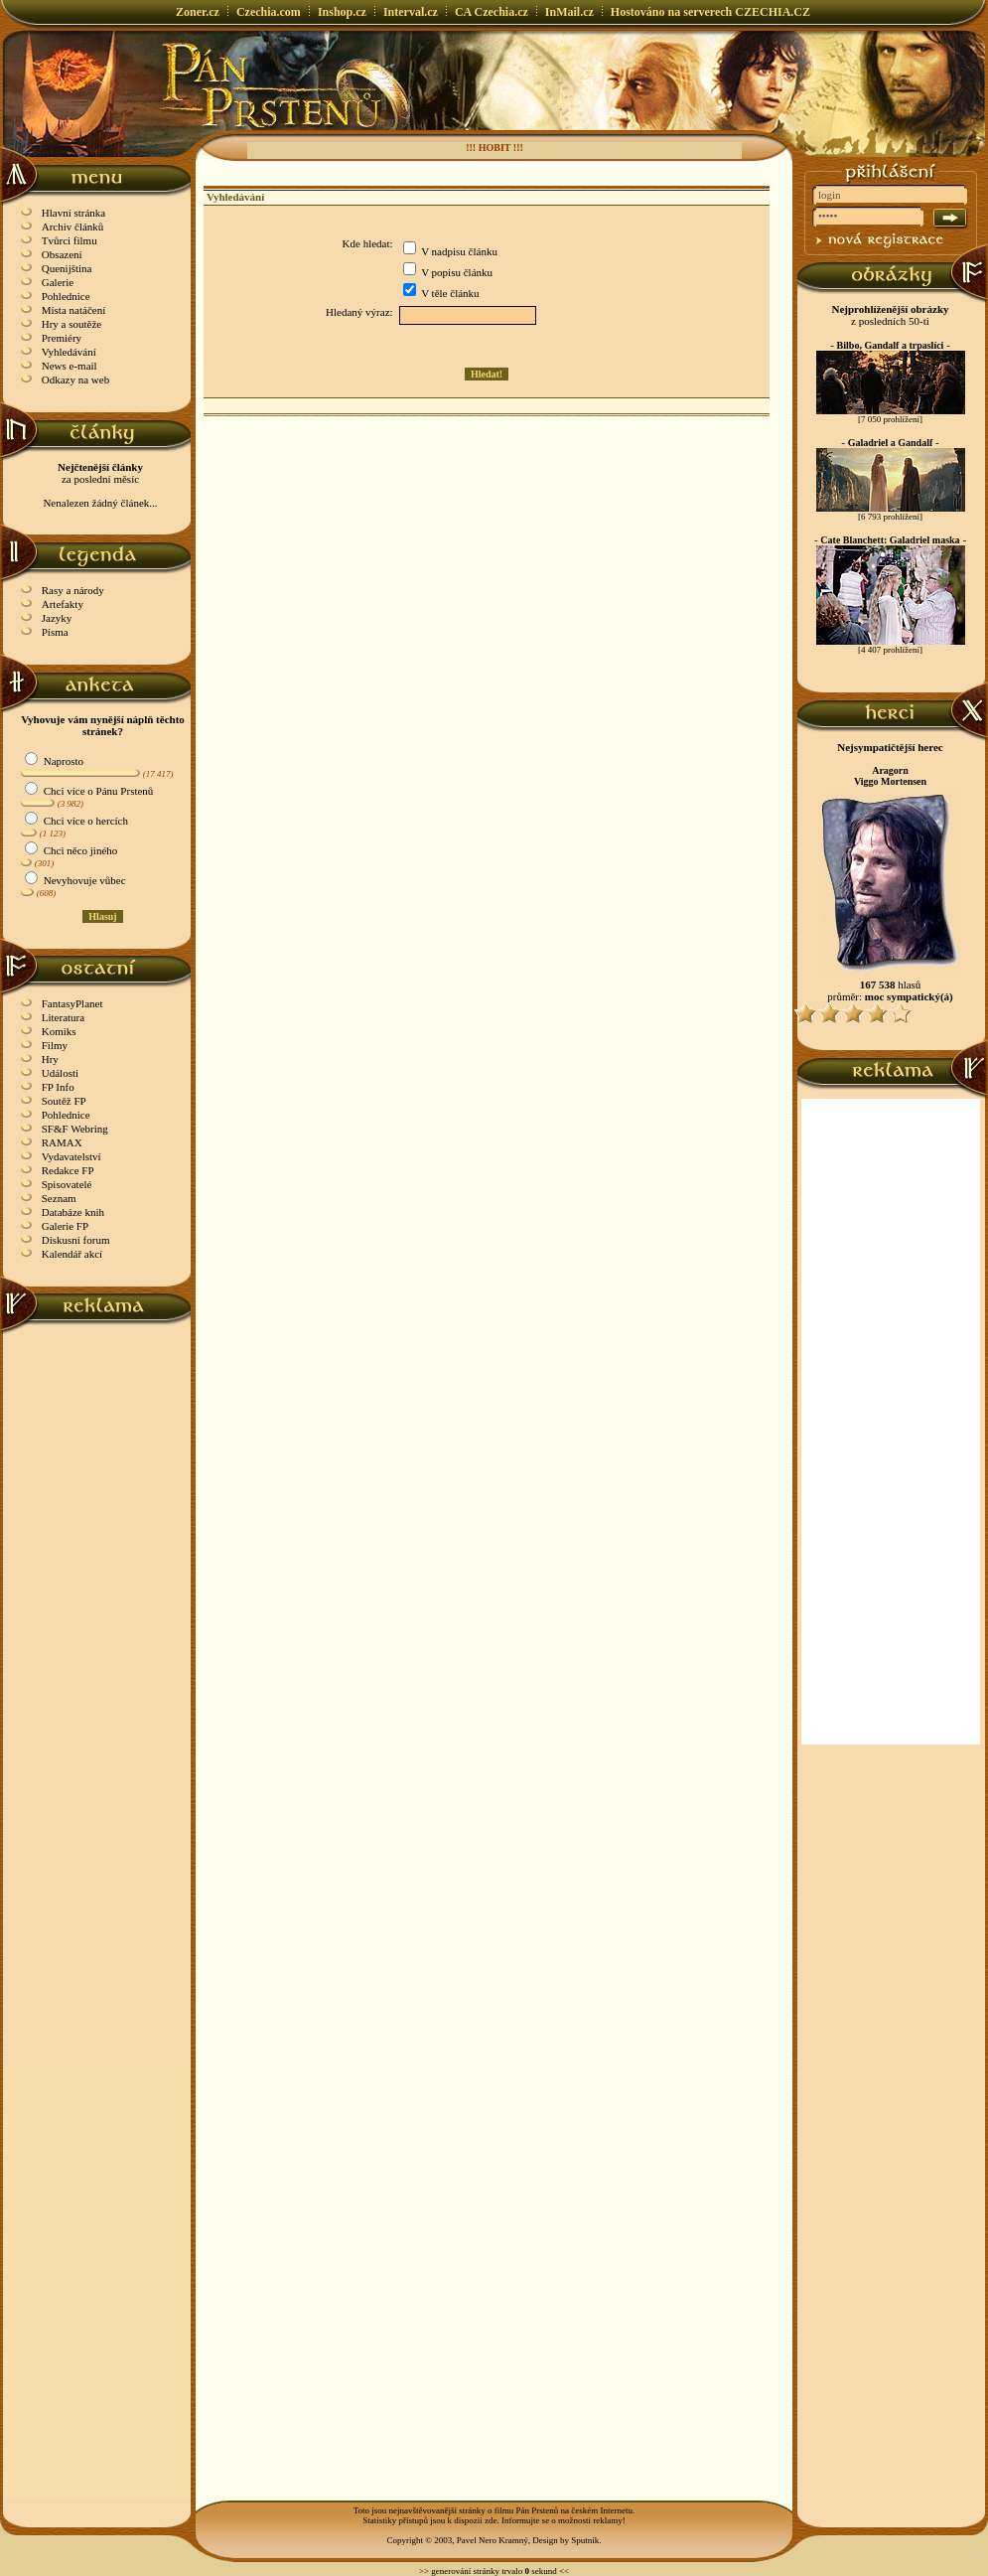 This screenshot has height=2576, width=988. I want to click on Hlavní stránka, so click(73, 213).